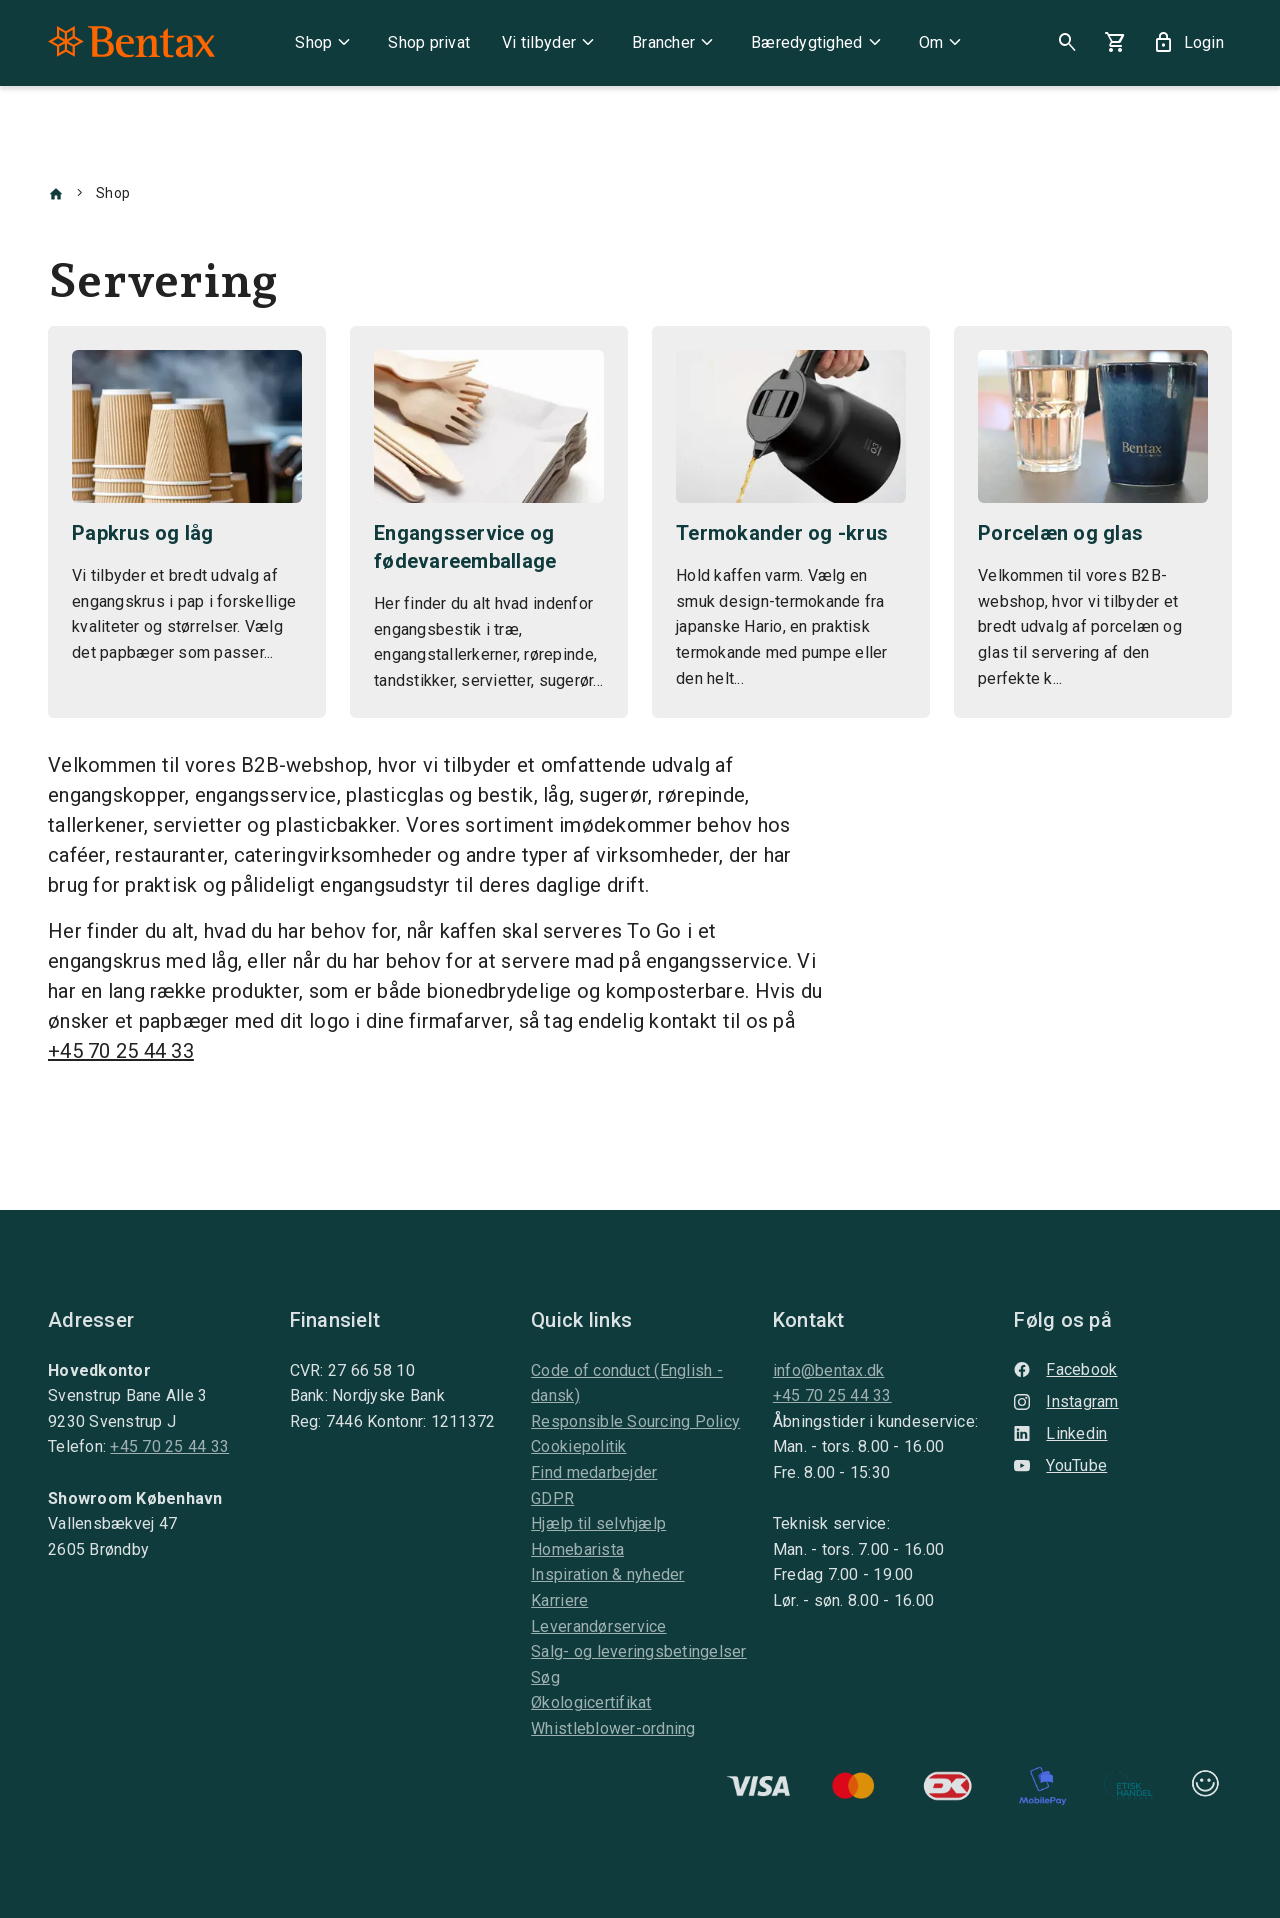 This screenshot has width=1280, height=1918. What do you see at coordinates (818, 43) in the screenshot?
I see `Bæredygtighed` at bounding box center [818, 43].